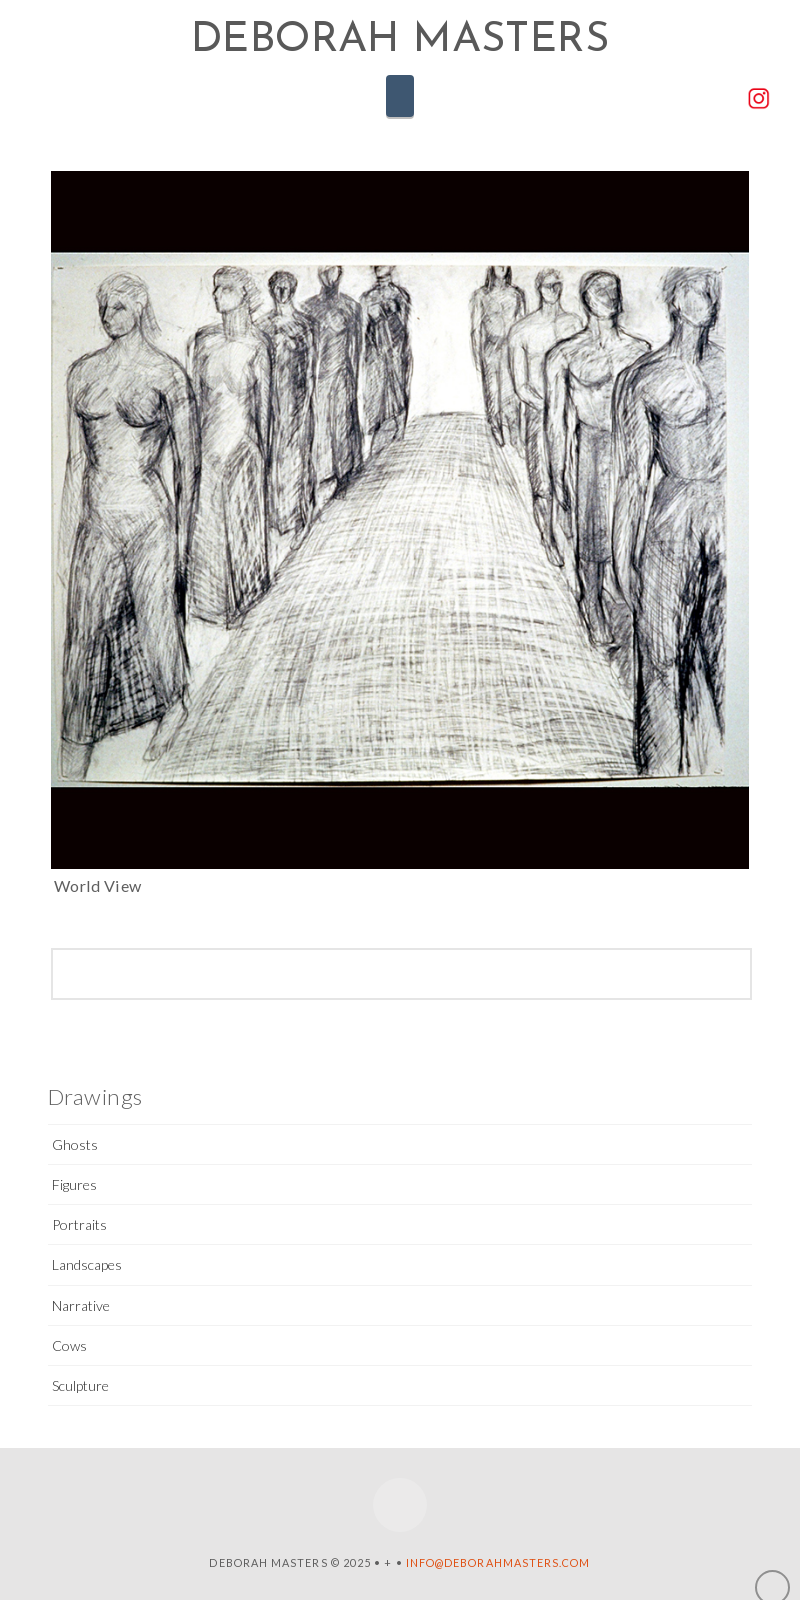 The image size is (800, 1600). Describe the element at coordinates (75, 1144) in the screenshot. I see `Ghosts` at that location.